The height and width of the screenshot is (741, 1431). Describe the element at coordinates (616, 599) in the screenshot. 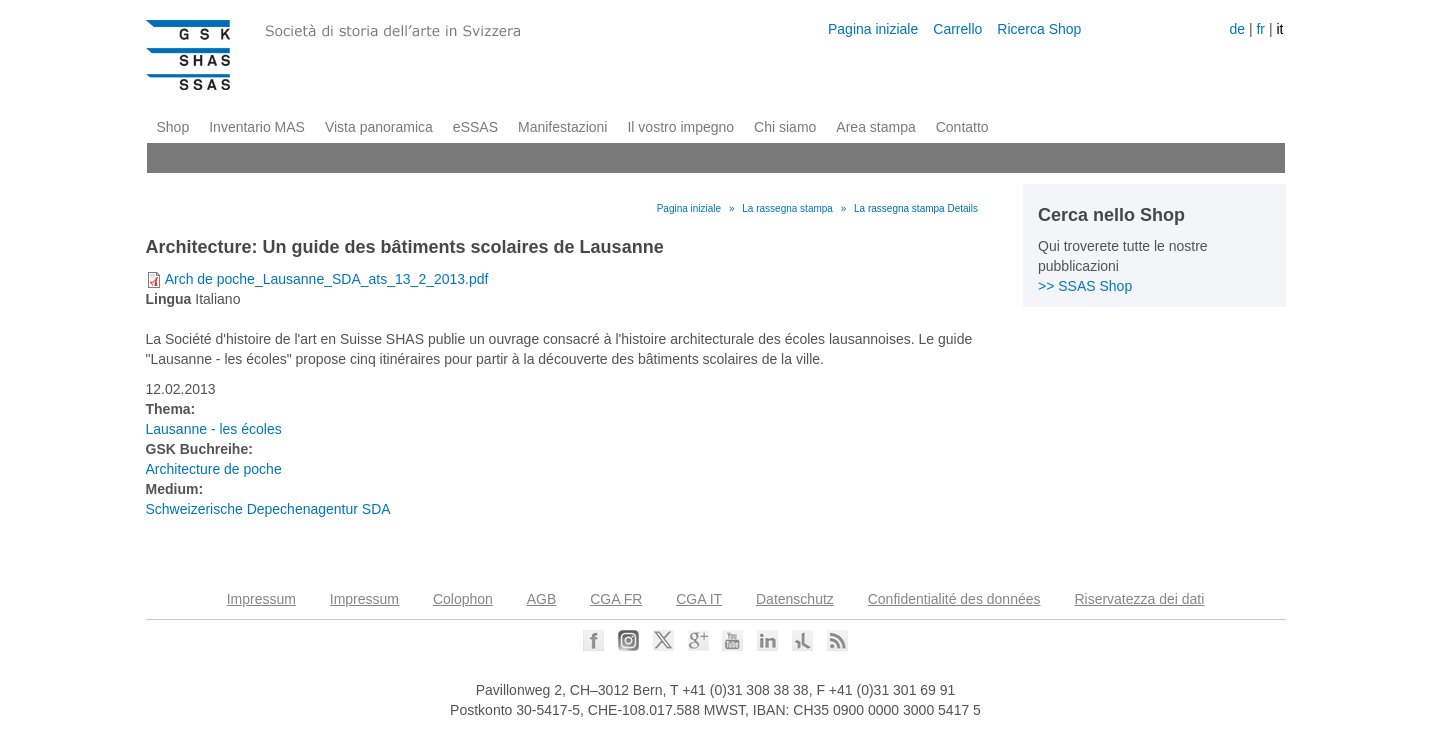

I see `CGA FR` at that location.